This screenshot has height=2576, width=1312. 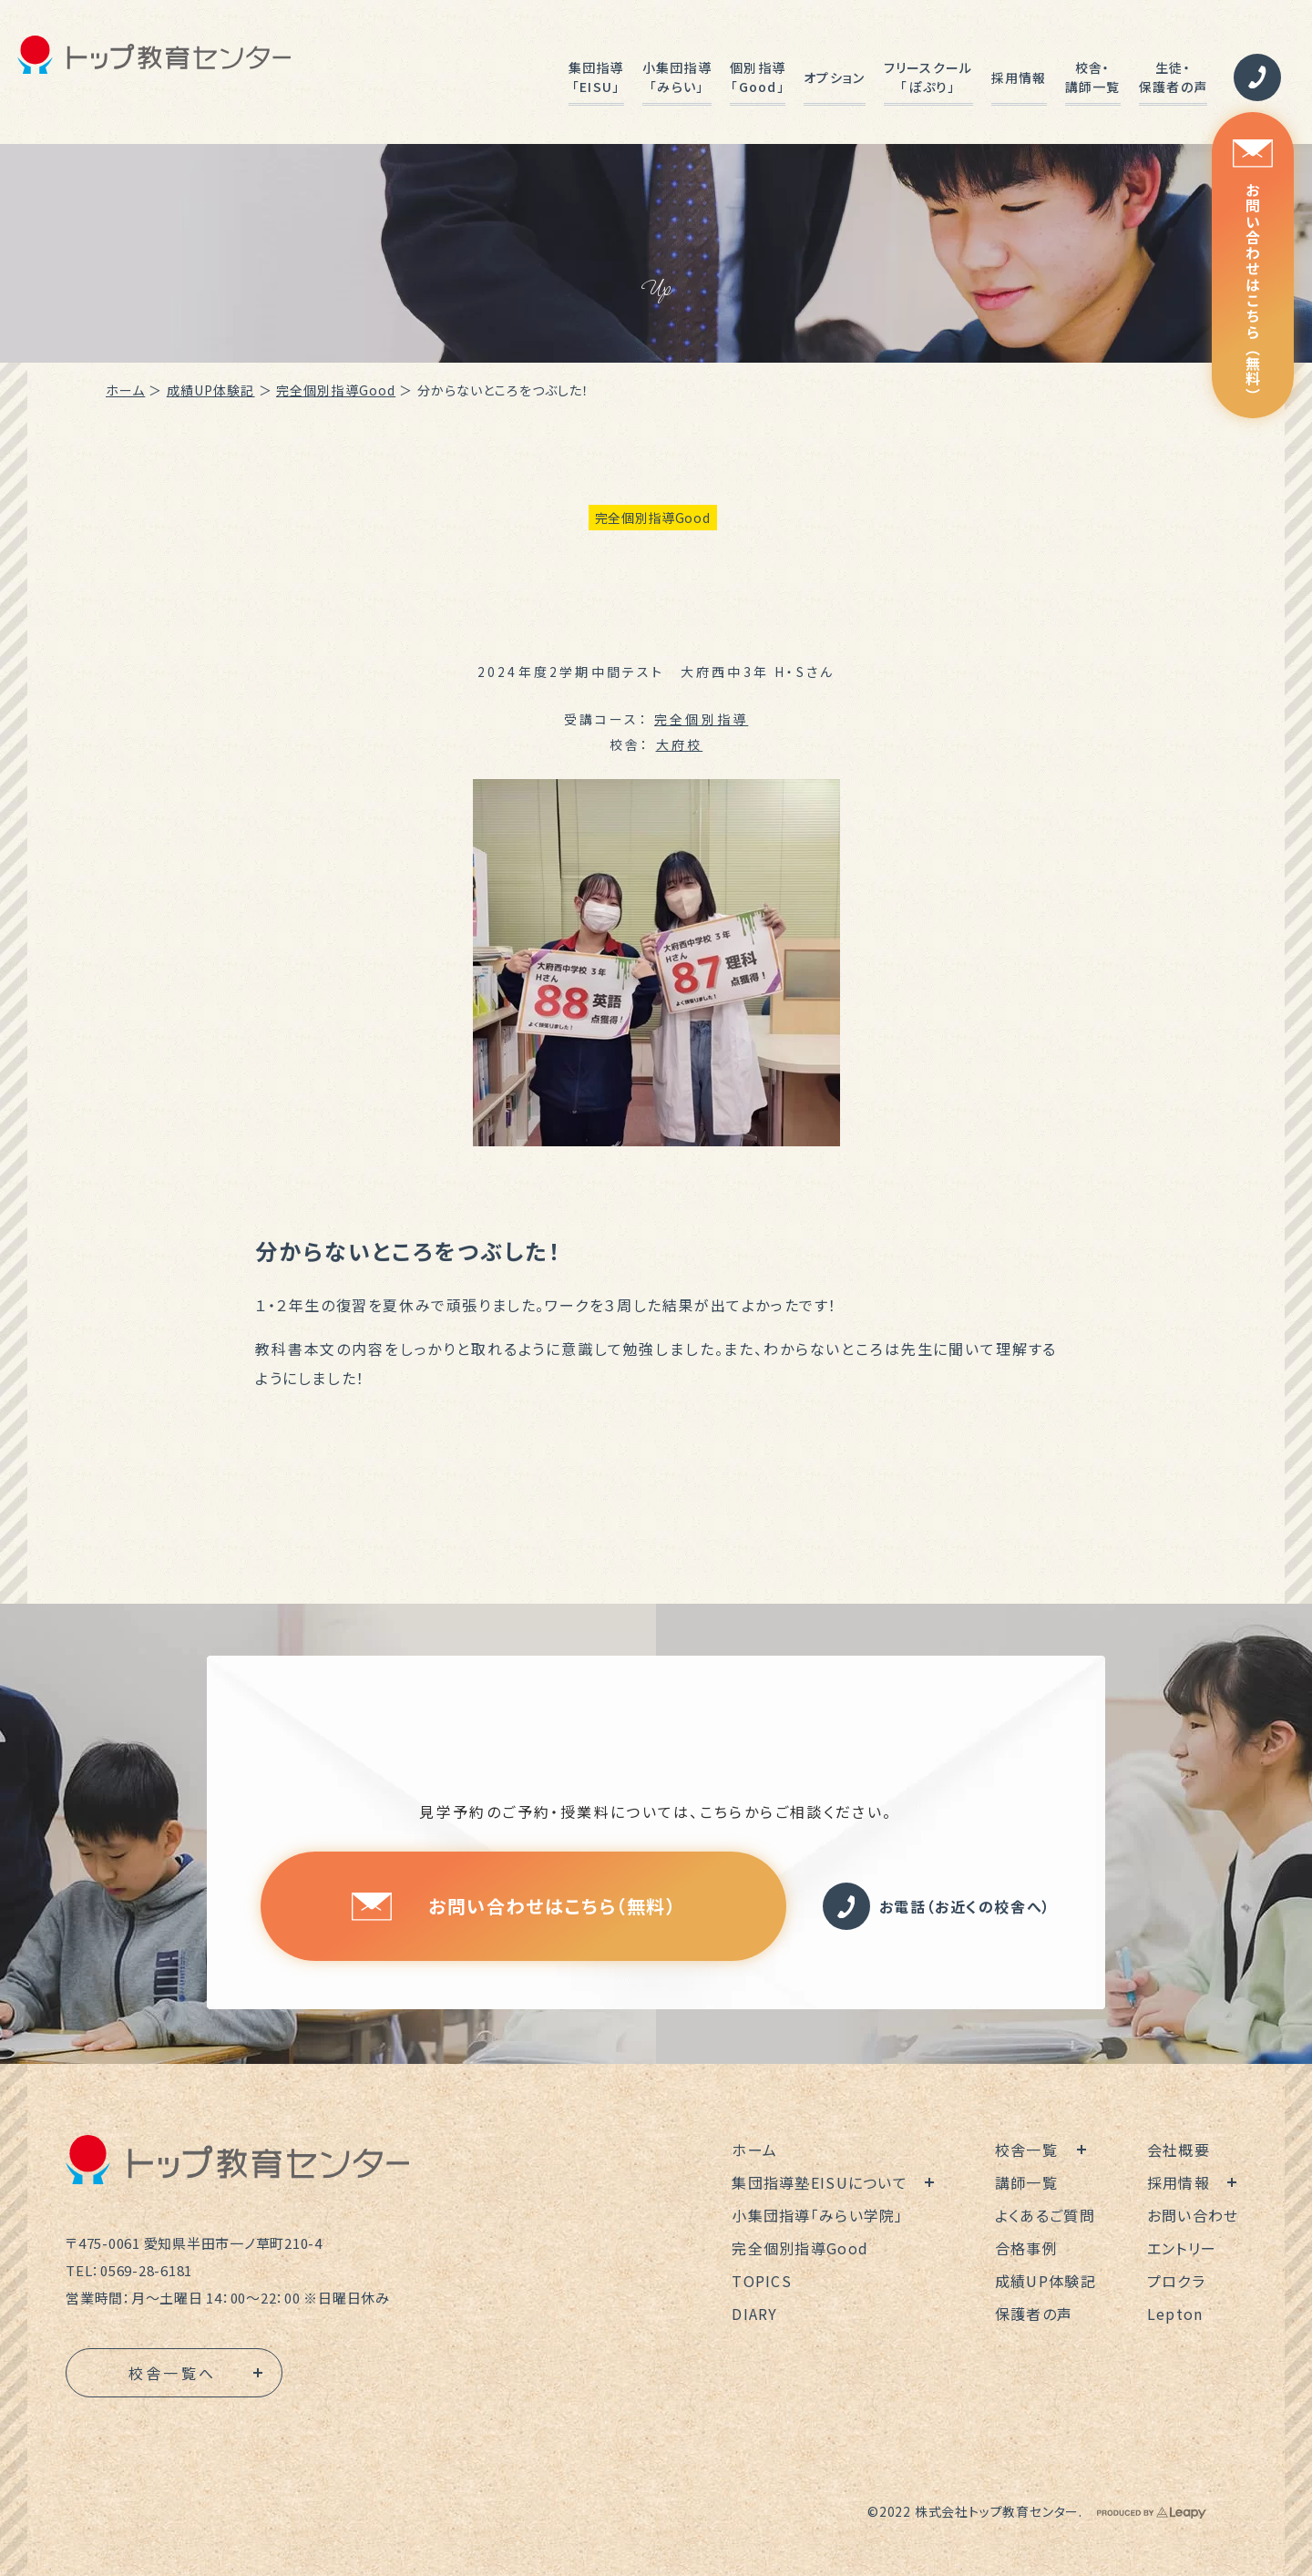 I want to click on オプション, so click(x=834, y=77).